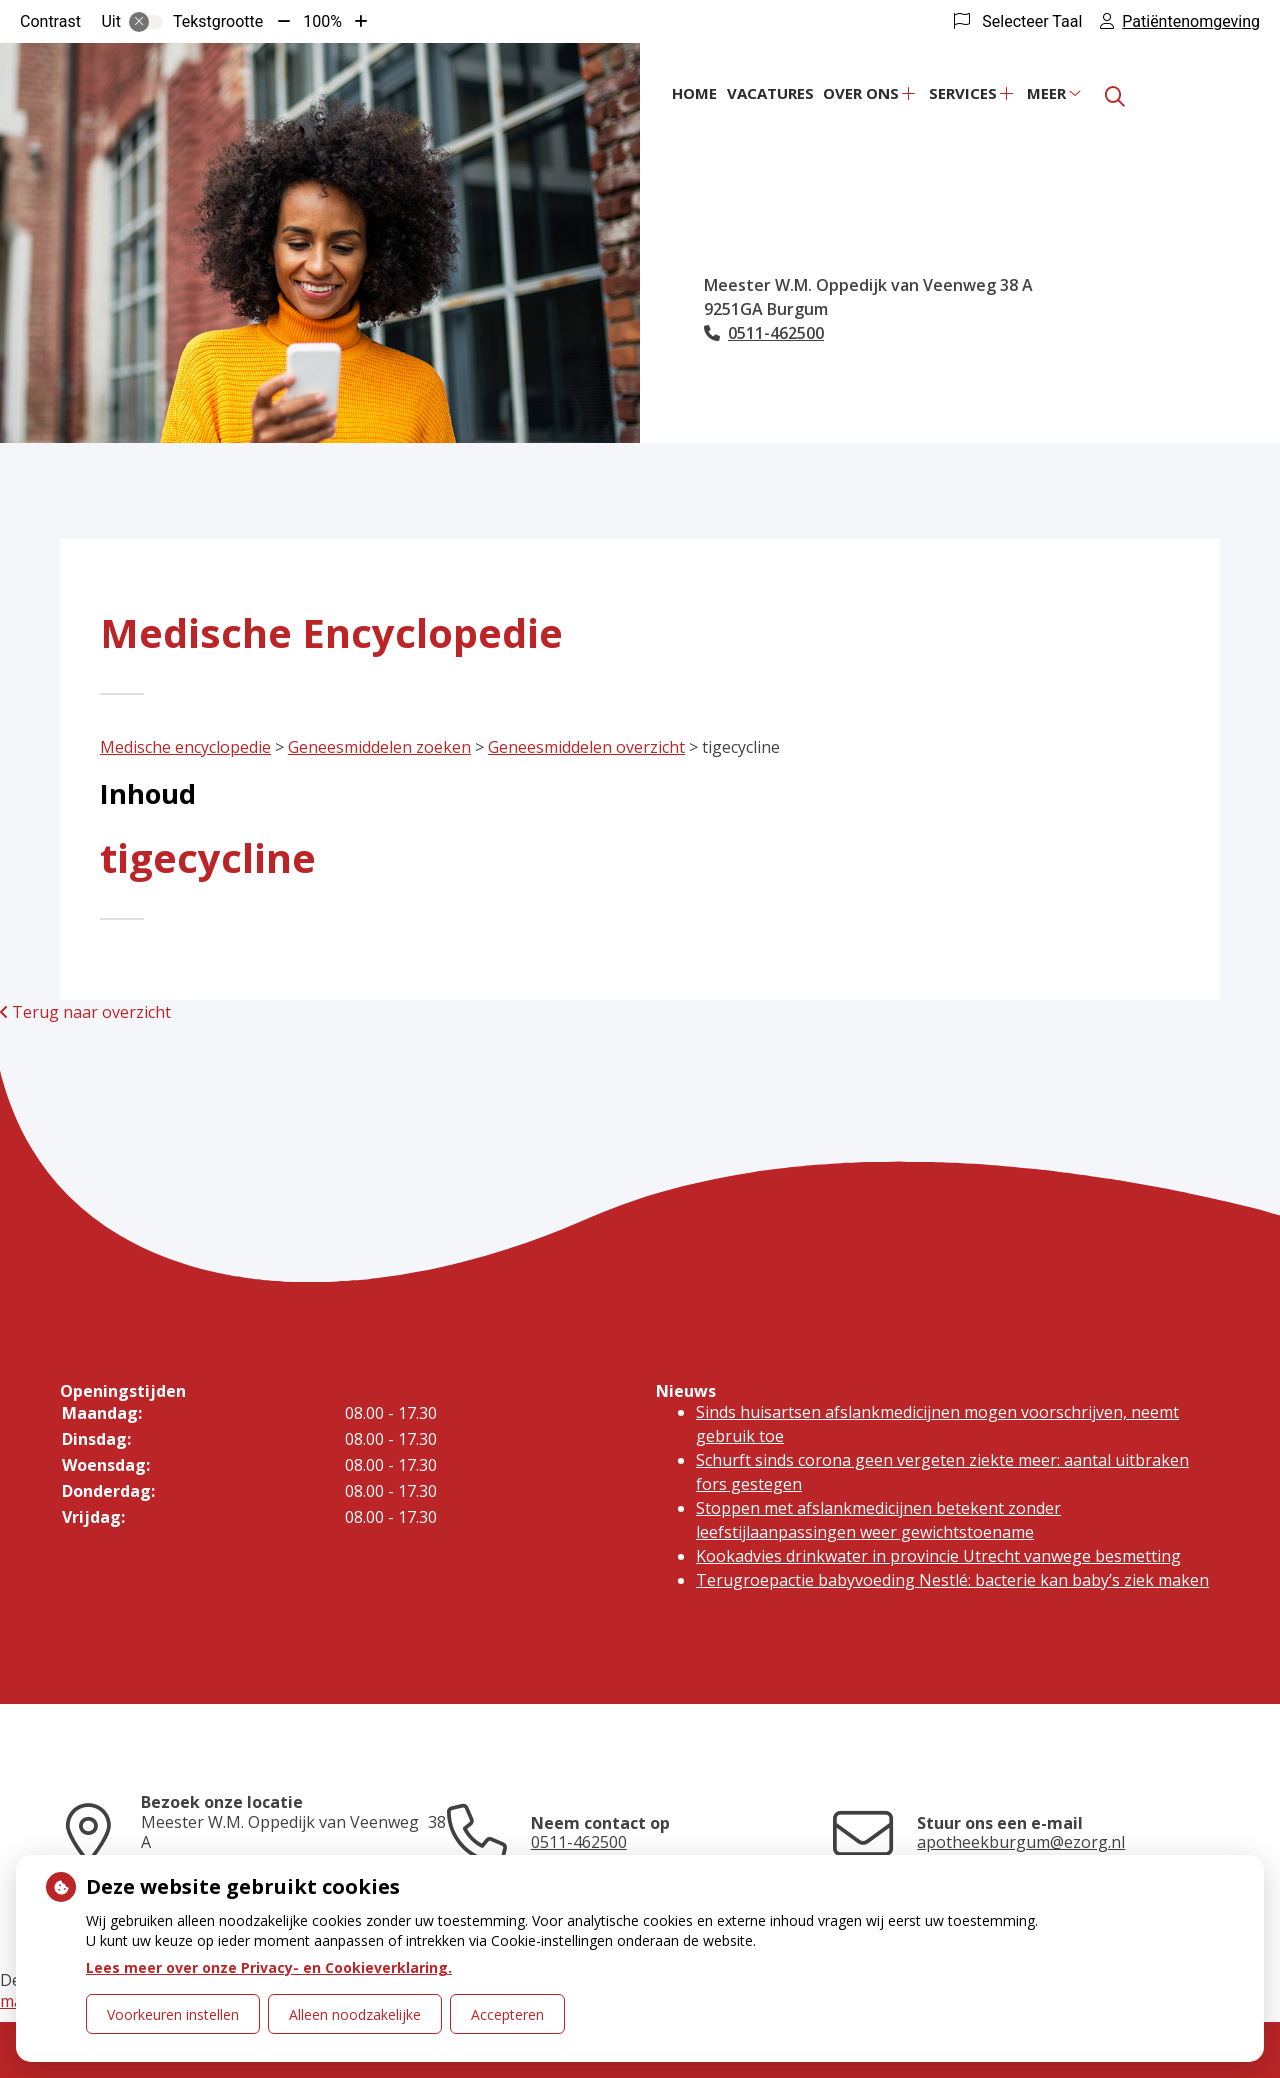 The image size is (1280, 2078). Describe the element at coordinates (861, 93) in the screenshot. I see `Over ons` at that location.